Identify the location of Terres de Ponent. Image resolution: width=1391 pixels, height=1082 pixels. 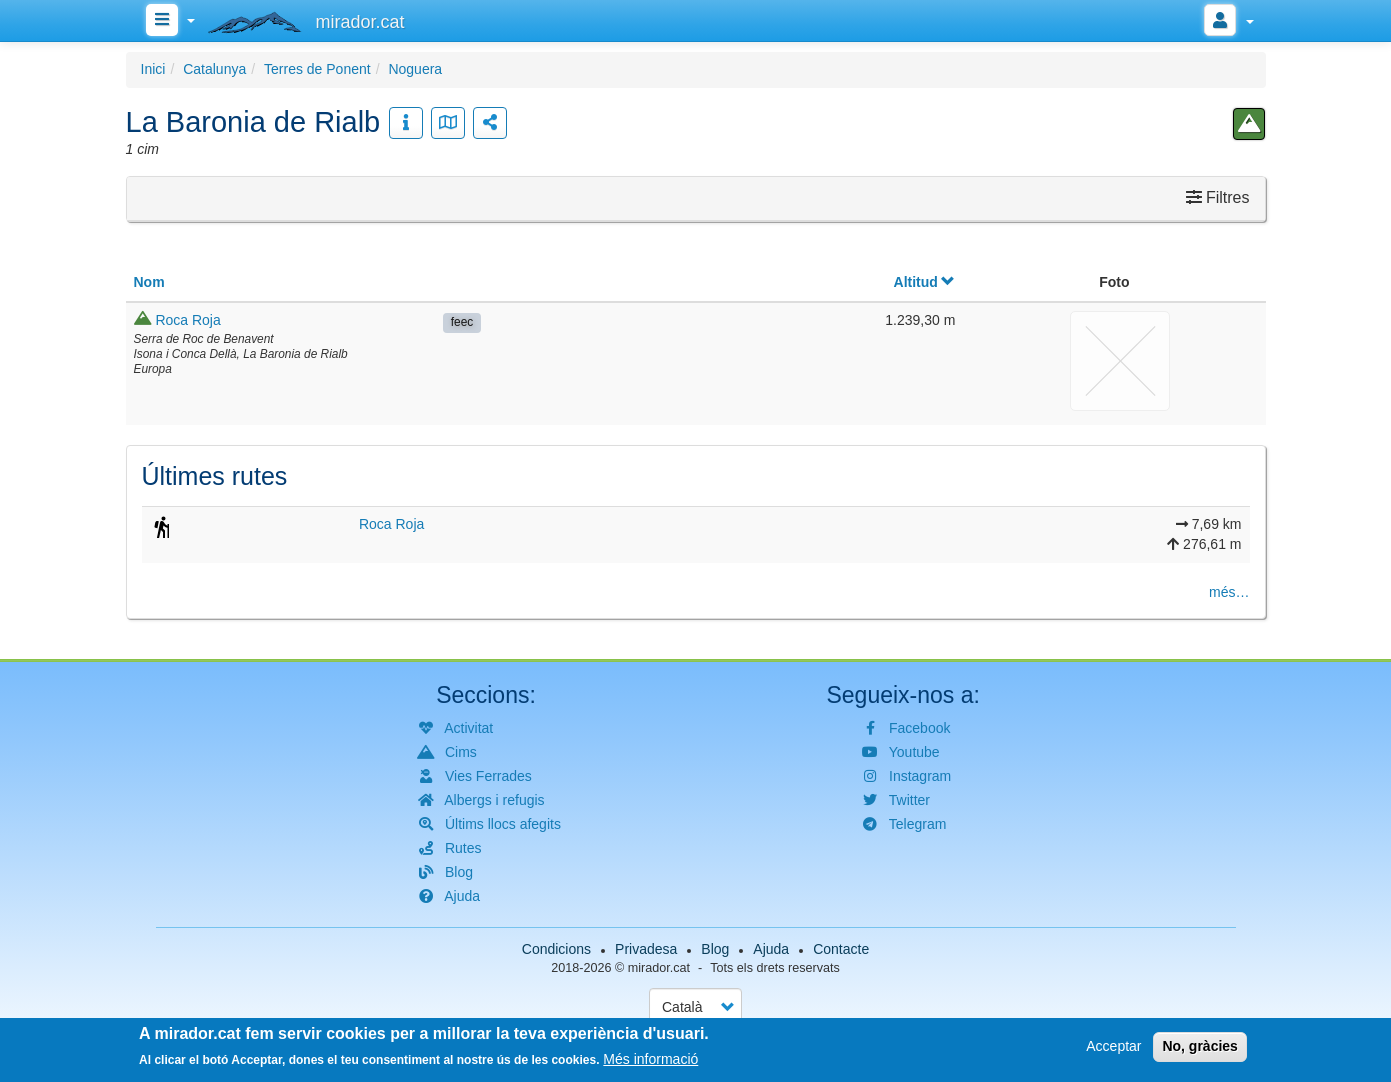
(317, 69).